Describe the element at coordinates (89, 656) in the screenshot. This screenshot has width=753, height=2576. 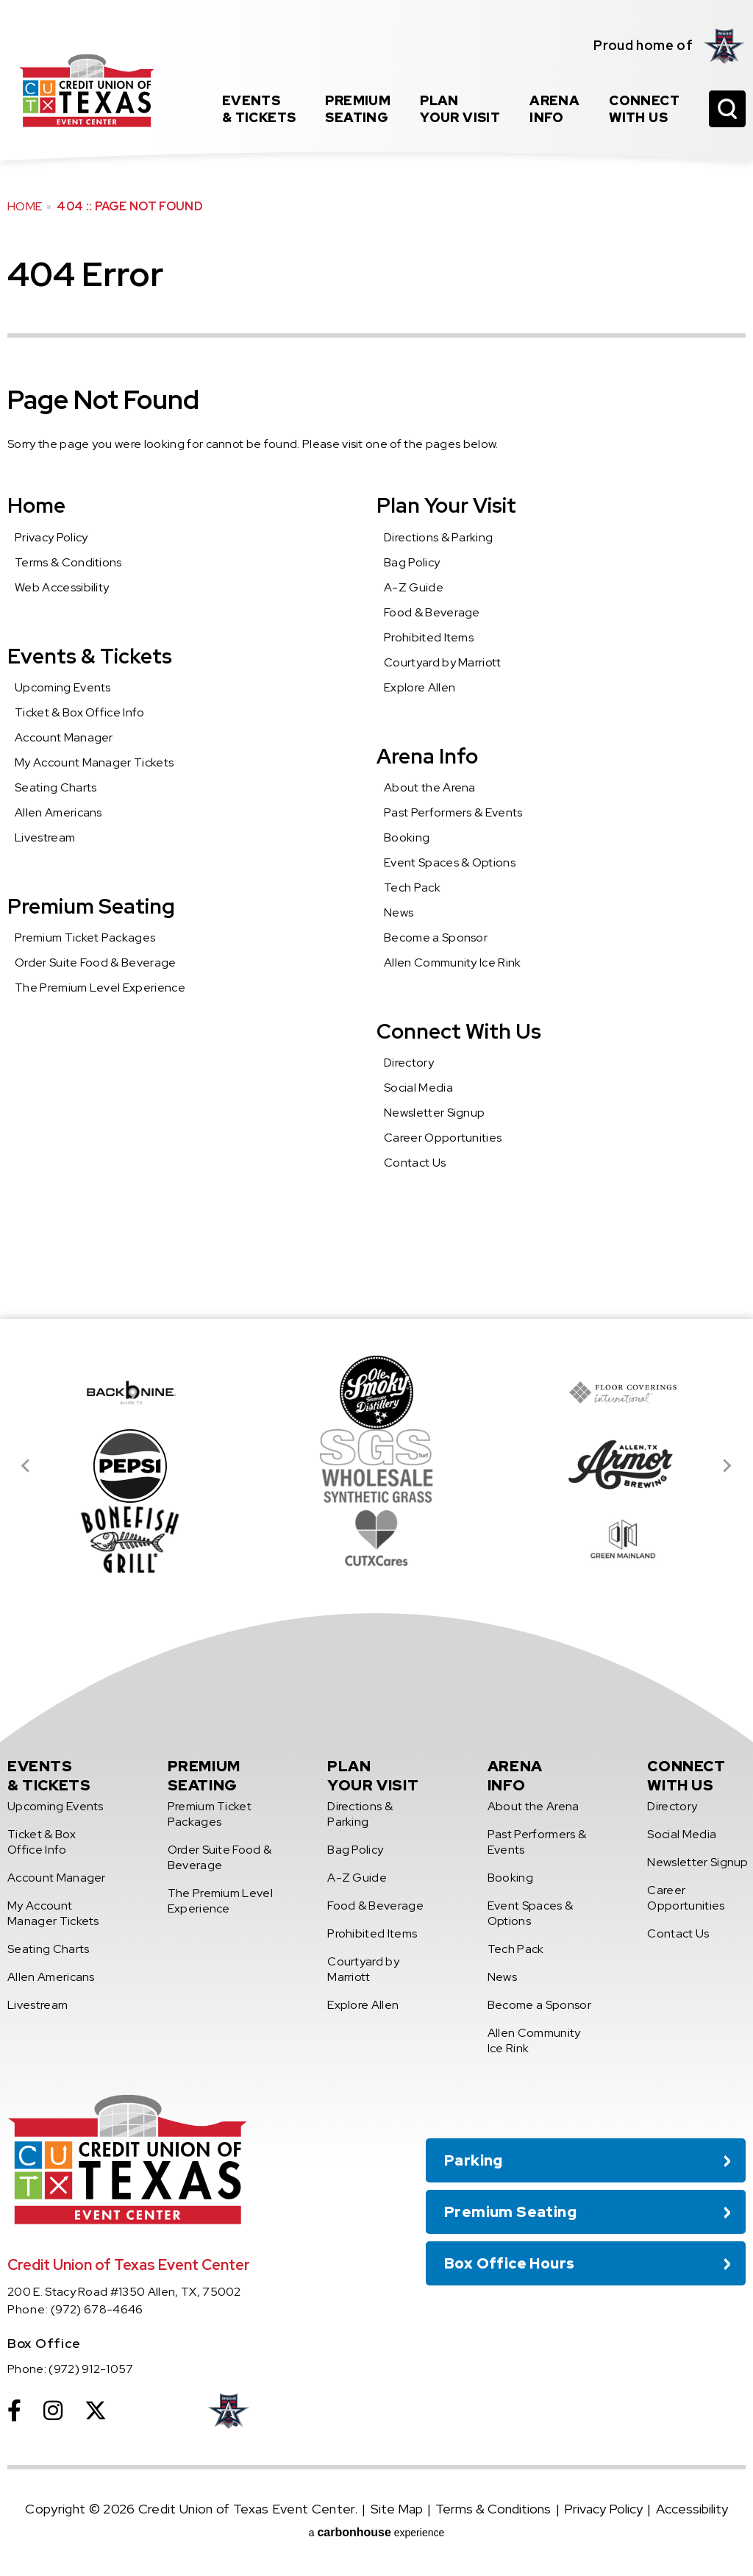
I see `Events & Tickets` at that location.